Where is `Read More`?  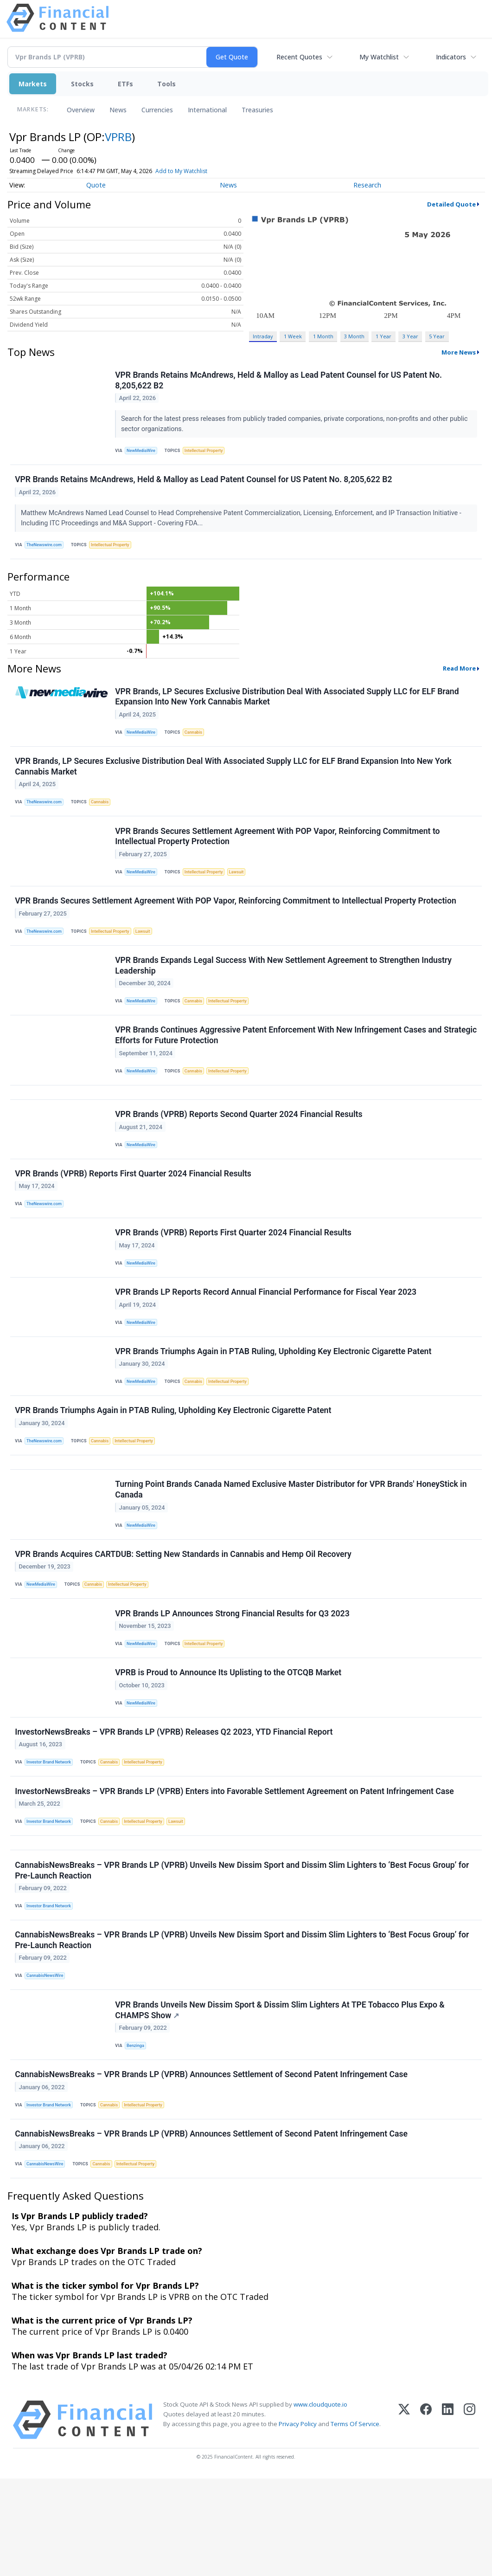
Read More is located at coordinates (459, 675).